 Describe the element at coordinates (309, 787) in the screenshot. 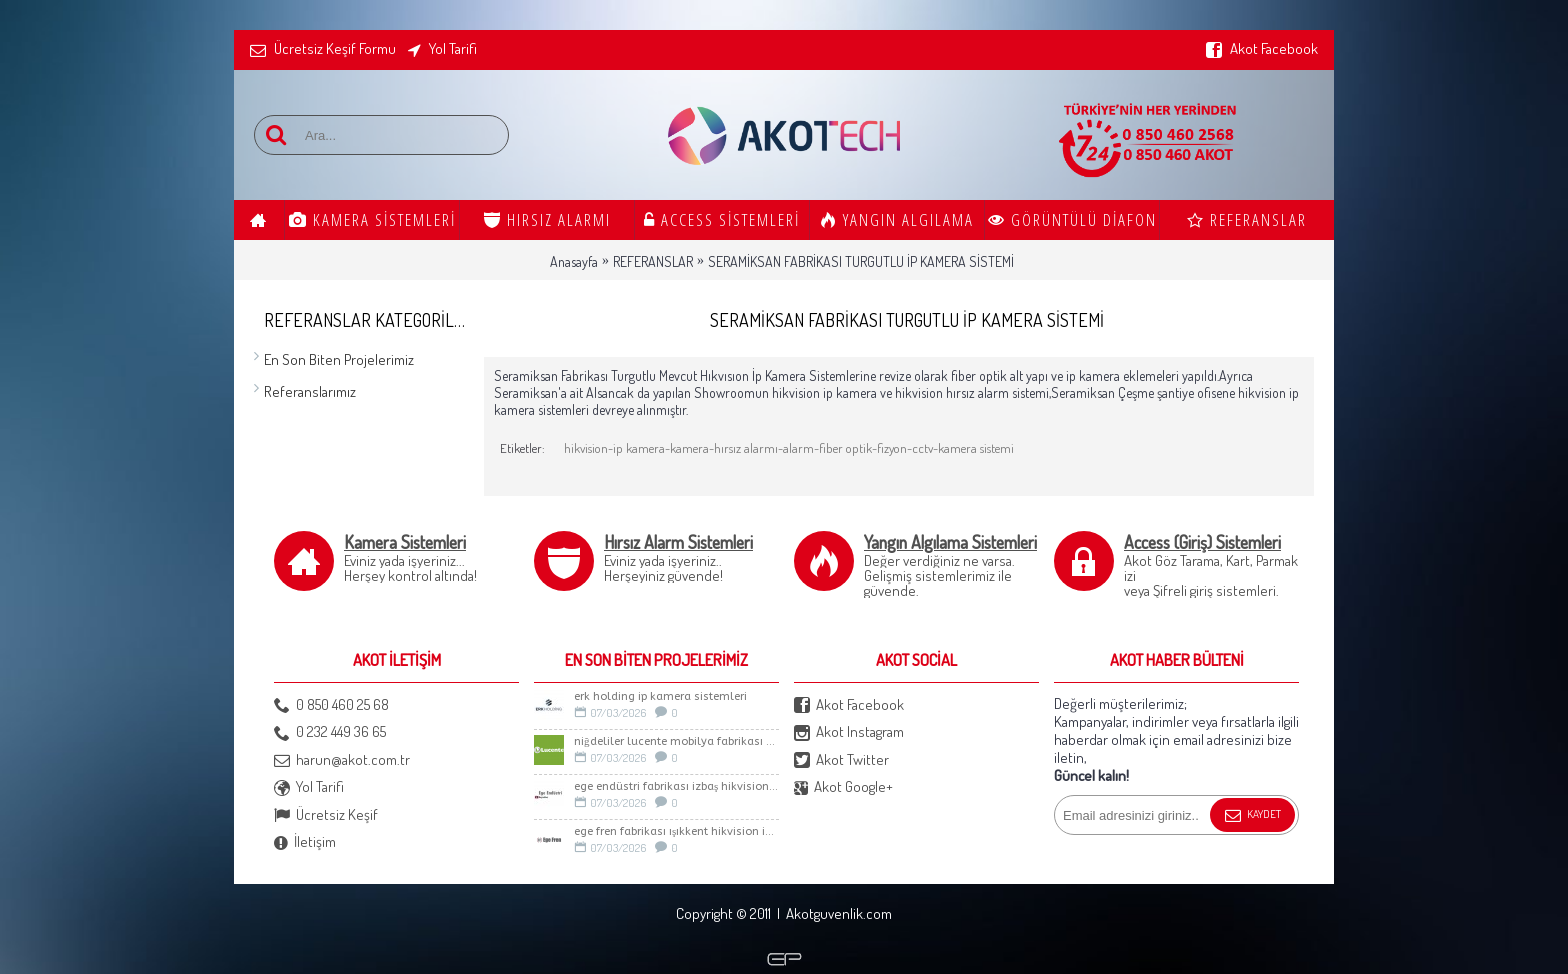

I see `Yol Tarifi` at that location.